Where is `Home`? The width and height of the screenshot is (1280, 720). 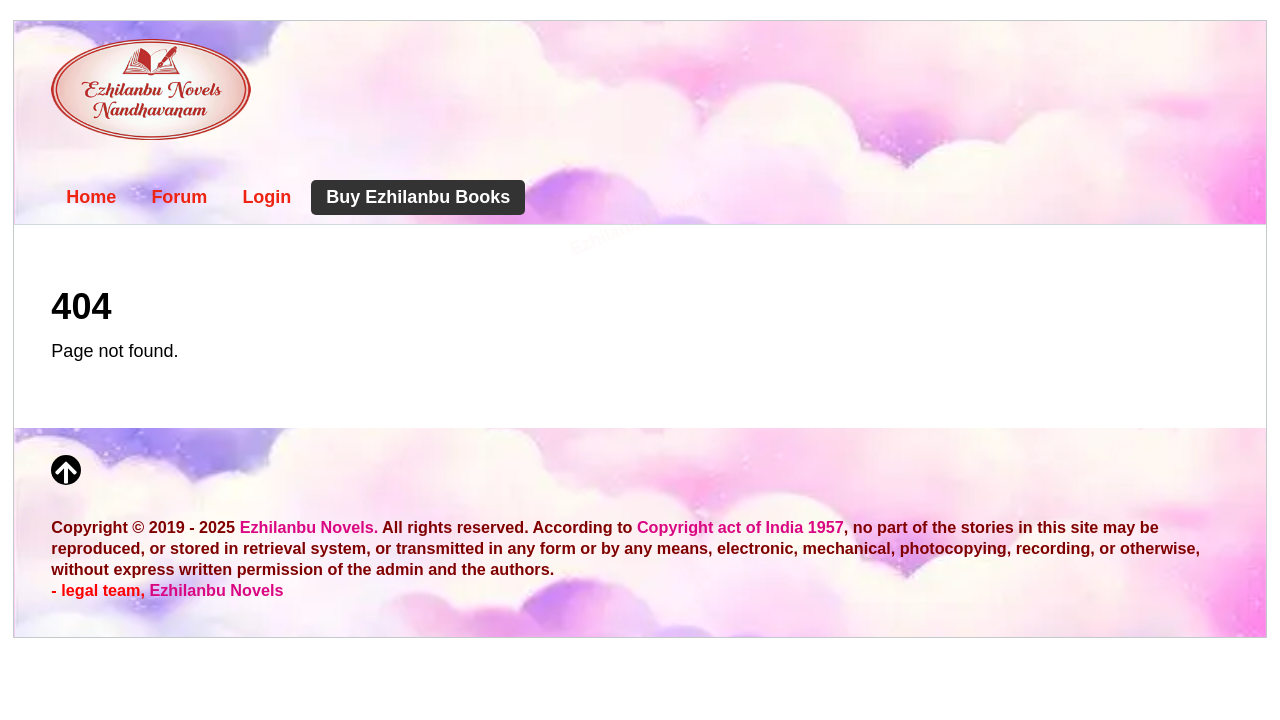
Home is located at coordinates (91, 197).